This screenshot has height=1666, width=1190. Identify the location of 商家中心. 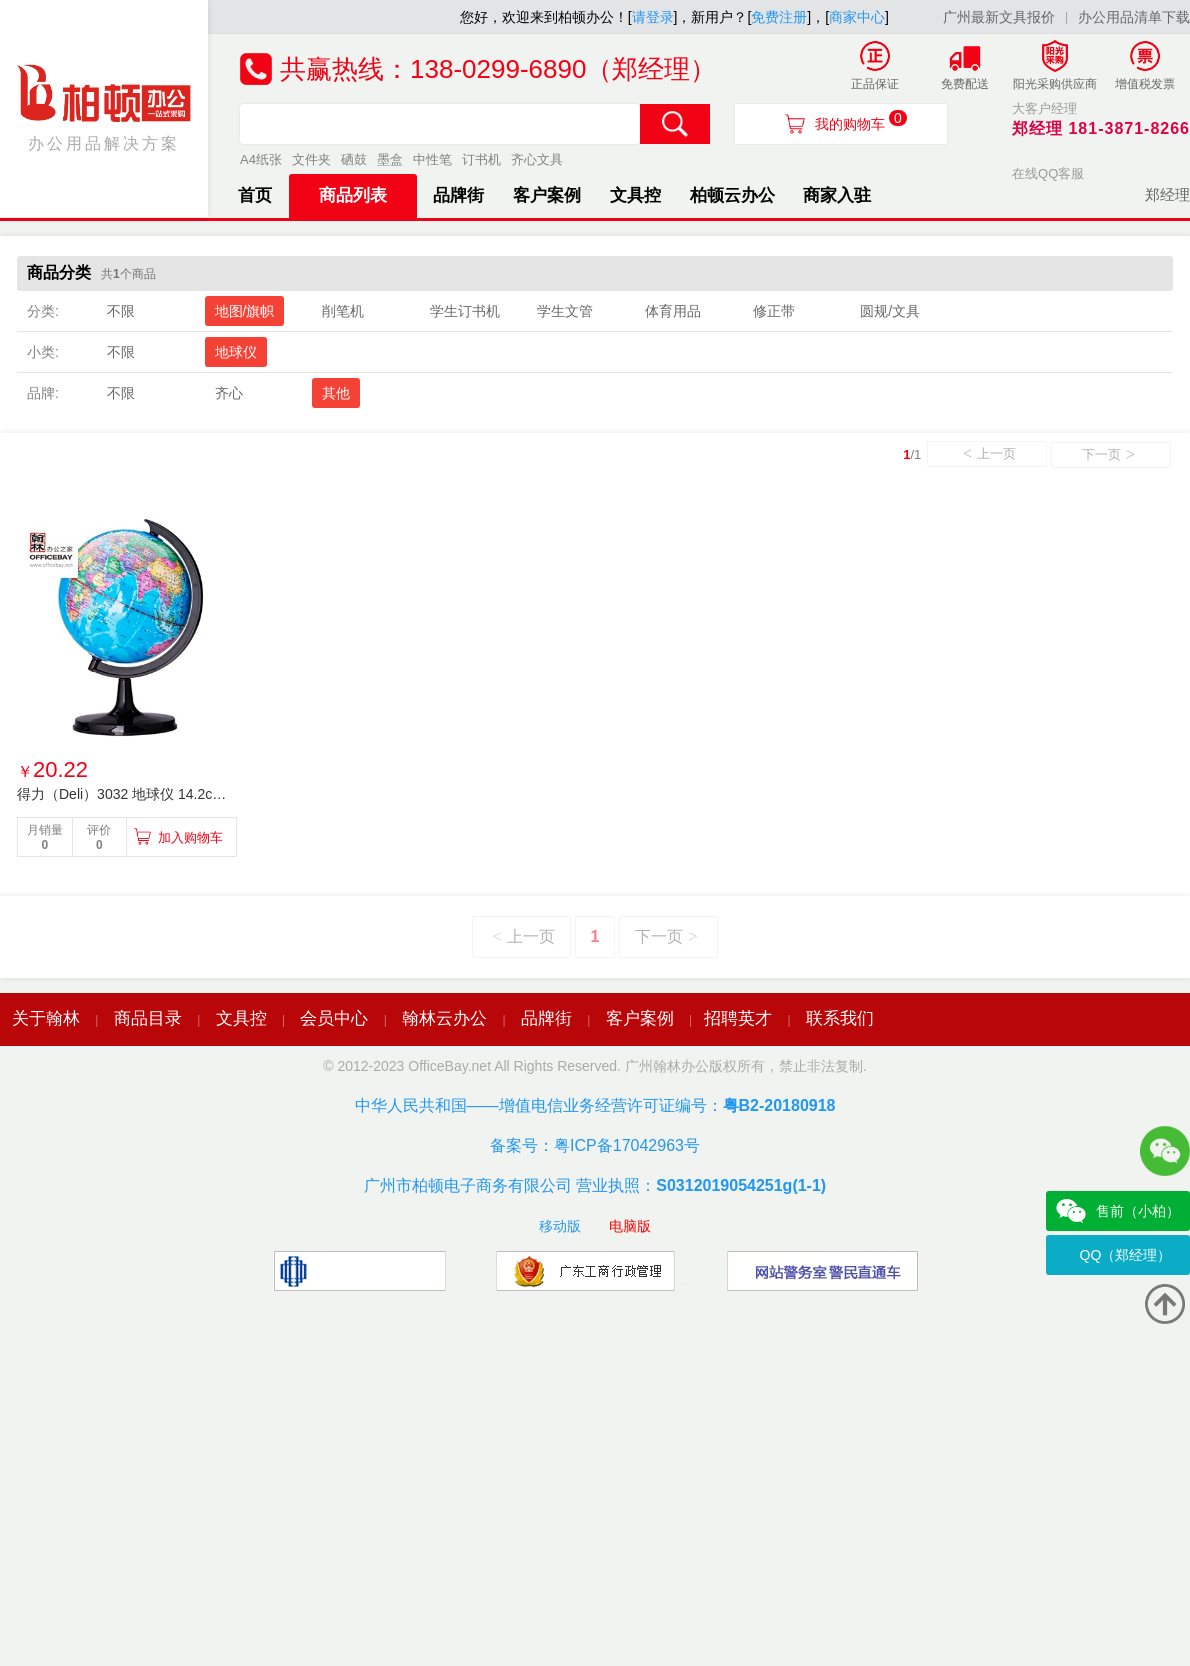
(857, 17).